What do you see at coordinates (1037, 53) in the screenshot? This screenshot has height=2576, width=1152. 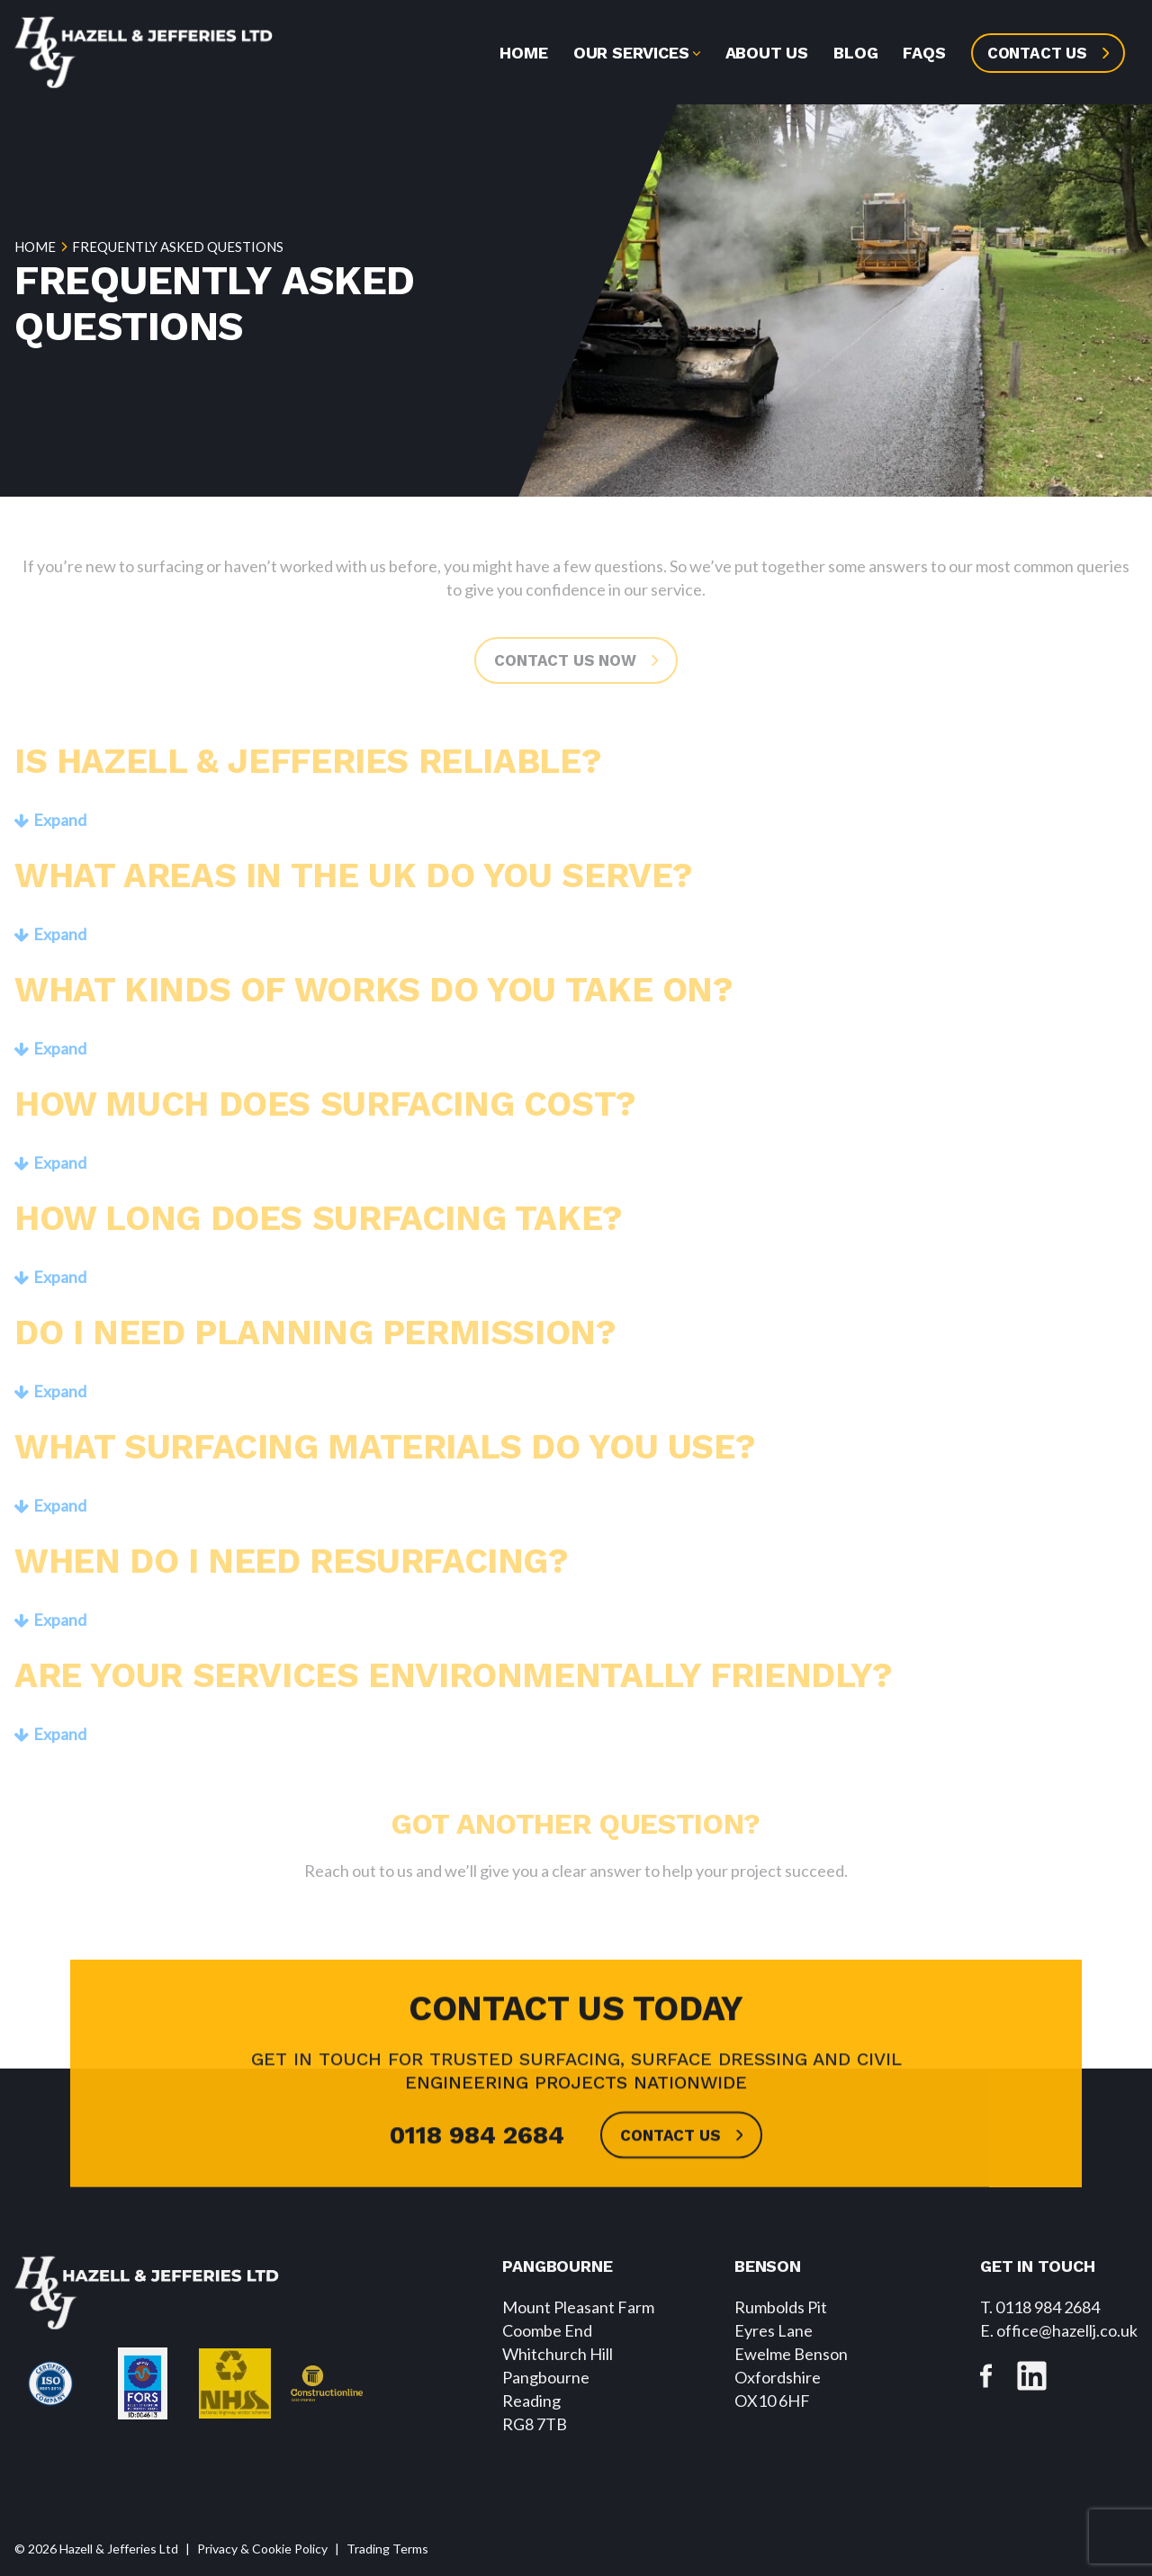 I see `Contact us` at bounding box center [1037, 53].